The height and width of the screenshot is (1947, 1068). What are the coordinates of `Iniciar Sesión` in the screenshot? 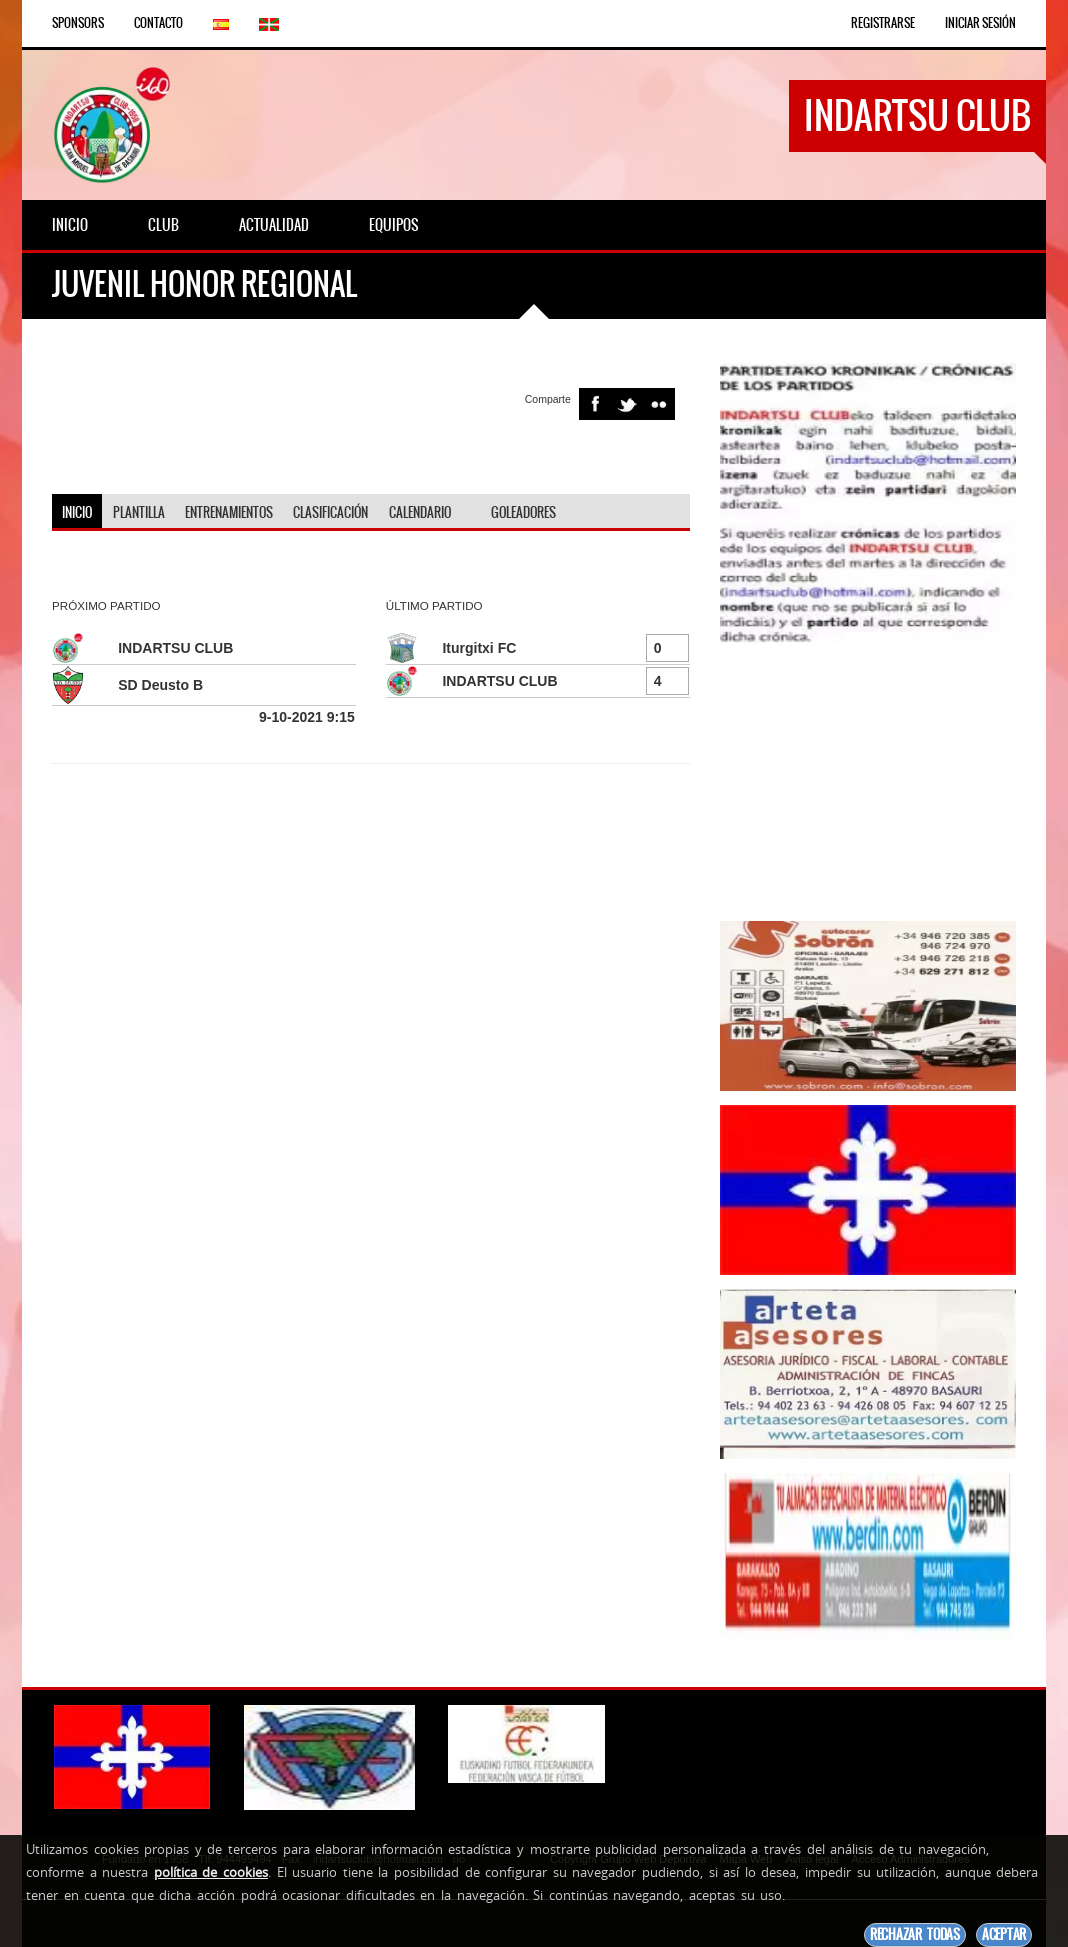 It's located at (980, 23).